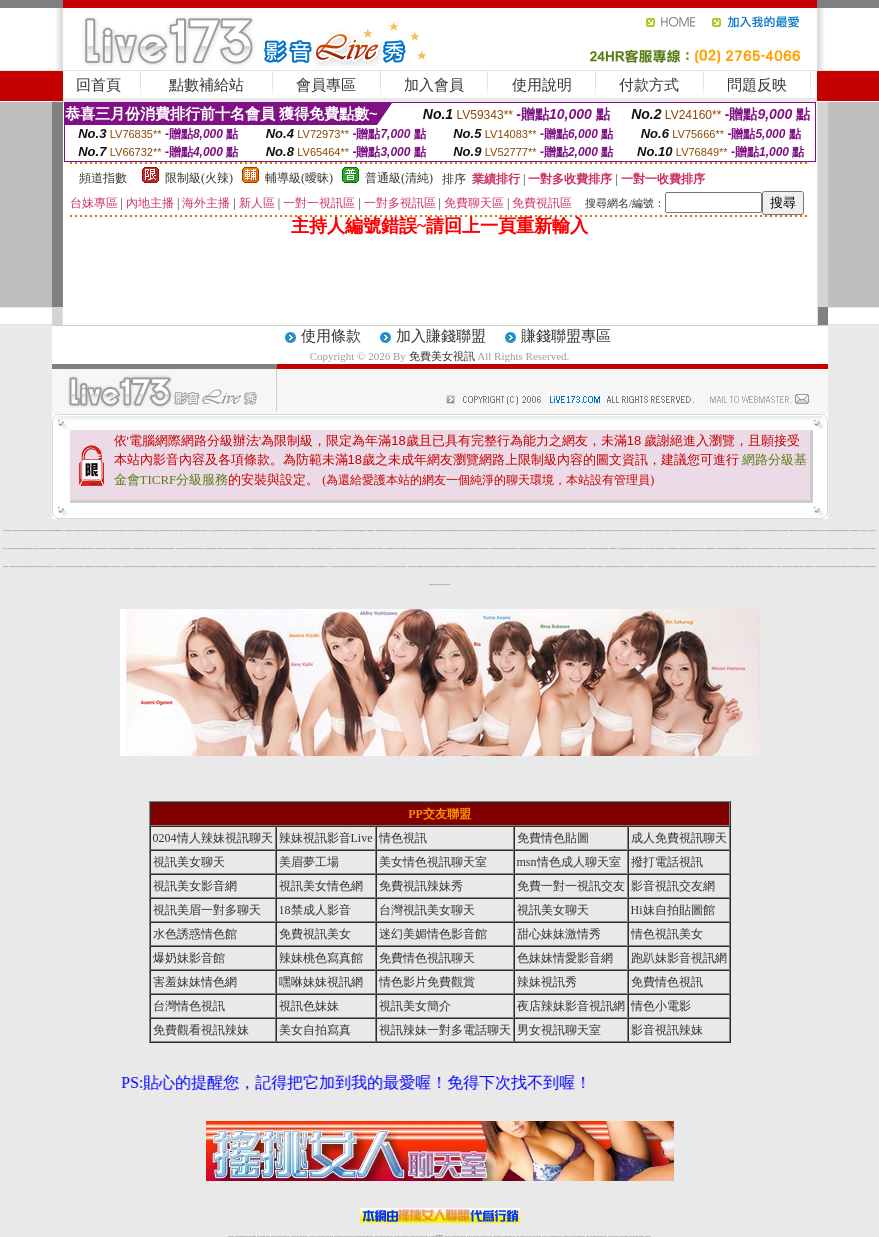 The height and width of the screenshot is (1237, 879). I want to click on 免費裸聊視訊聊天, so click(681, 566).